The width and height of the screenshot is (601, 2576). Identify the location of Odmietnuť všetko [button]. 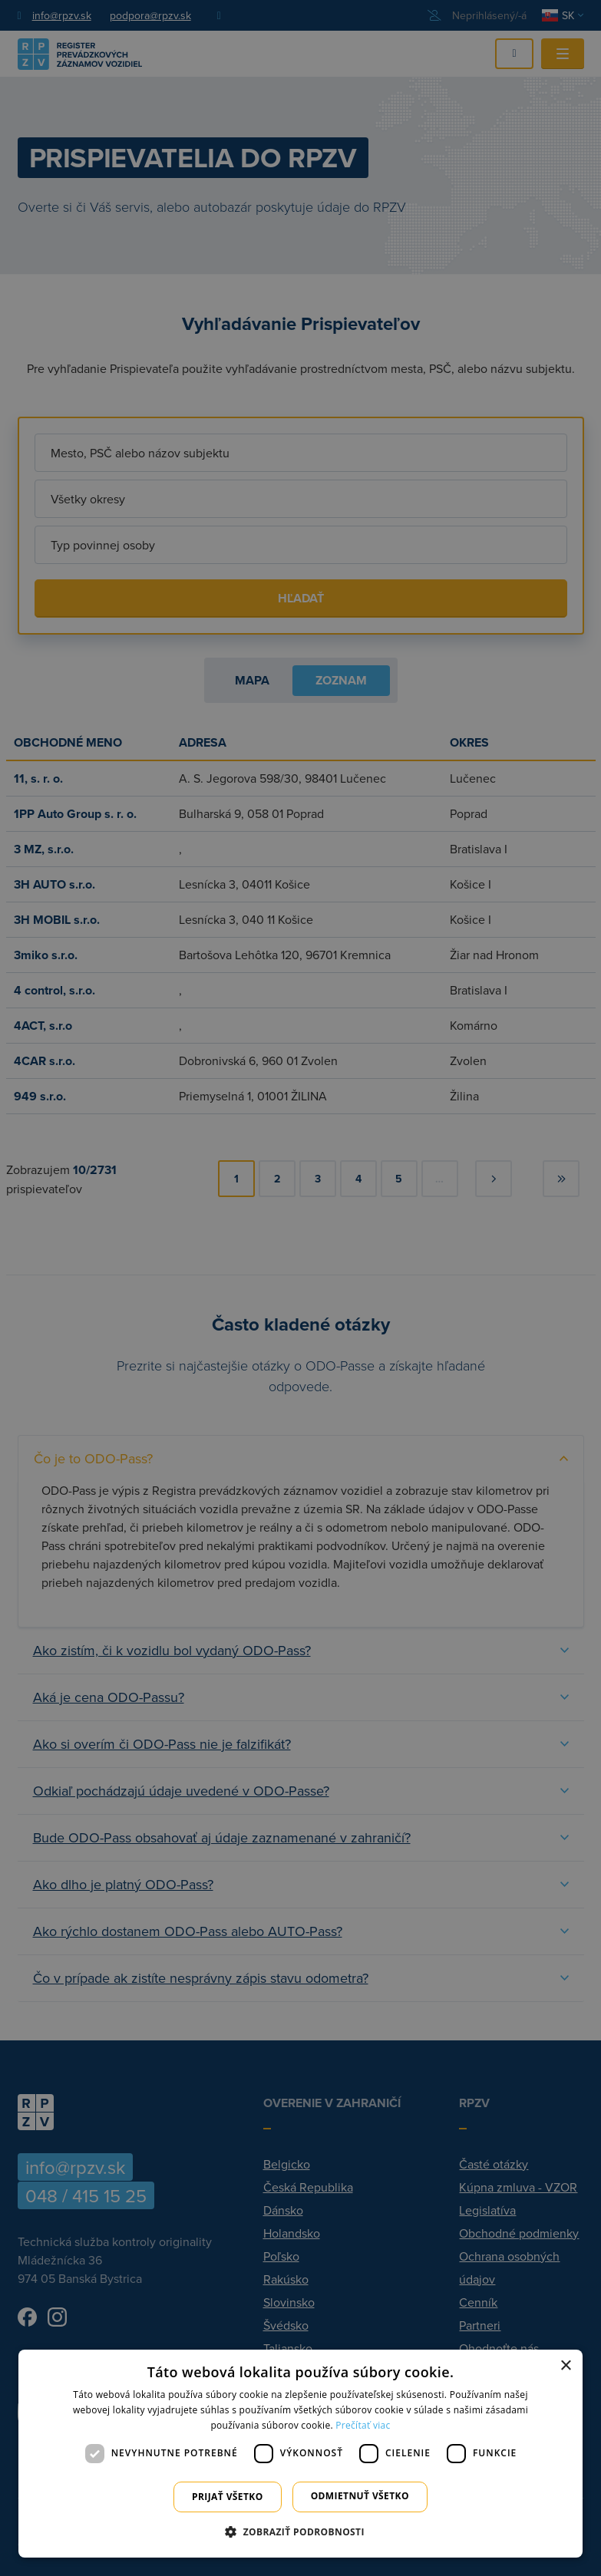
(360, 2495).